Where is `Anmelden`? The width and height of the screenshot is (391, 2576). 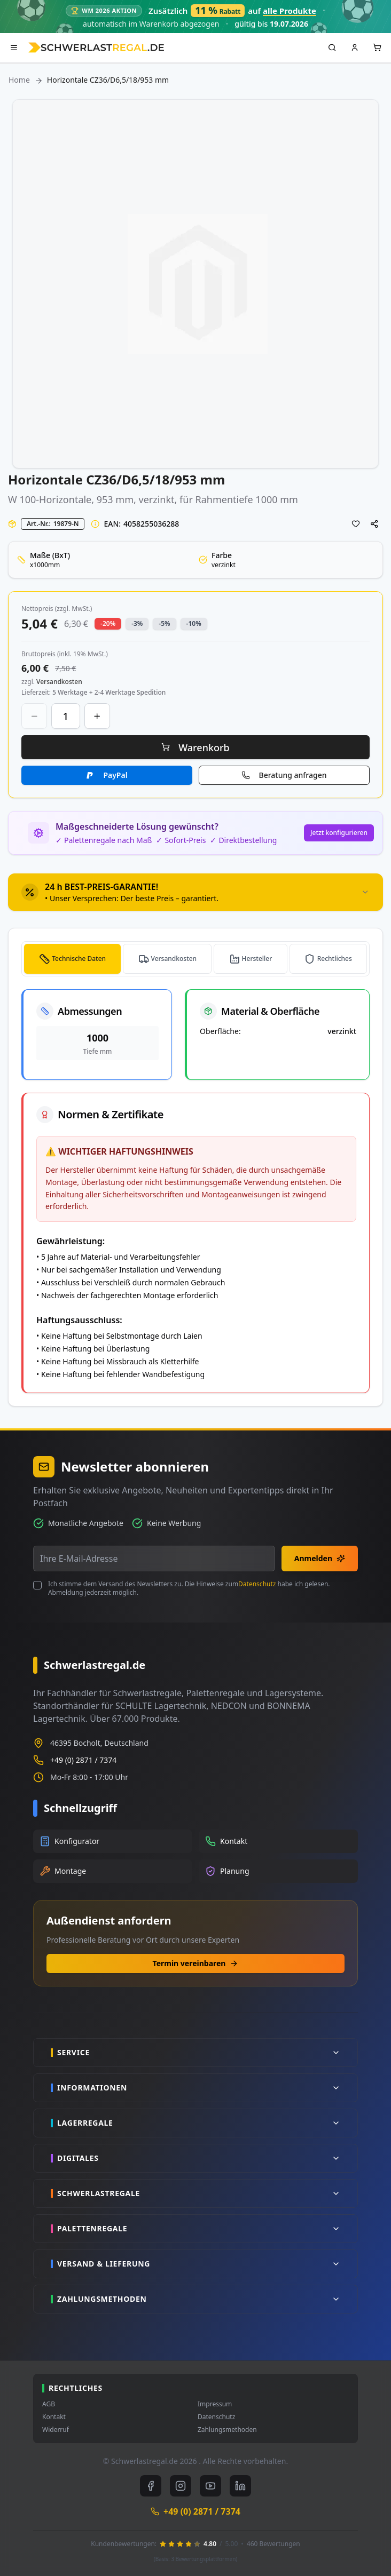
Anmelden is located at coordinates (319, 1558).